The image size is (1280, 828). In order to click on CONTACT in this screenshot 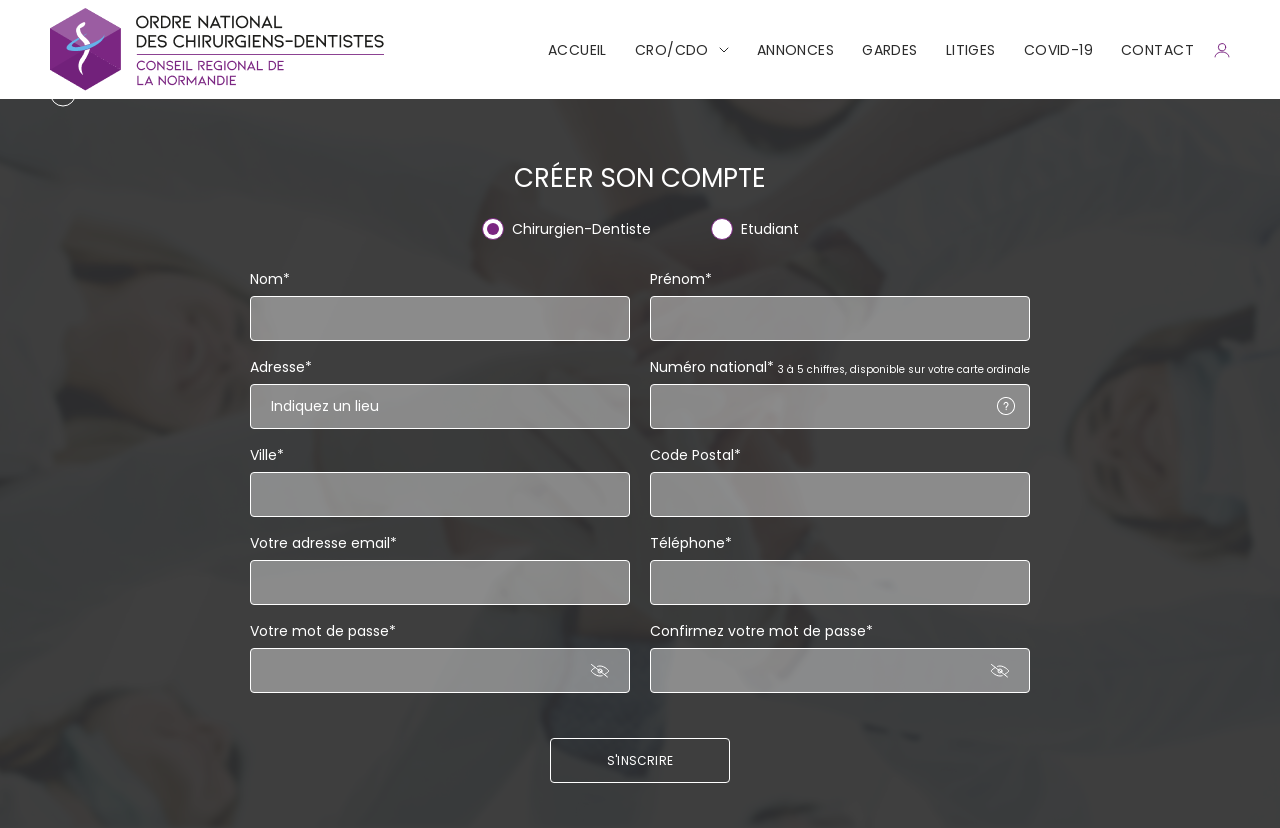, I will do `click(1157, 50)`.